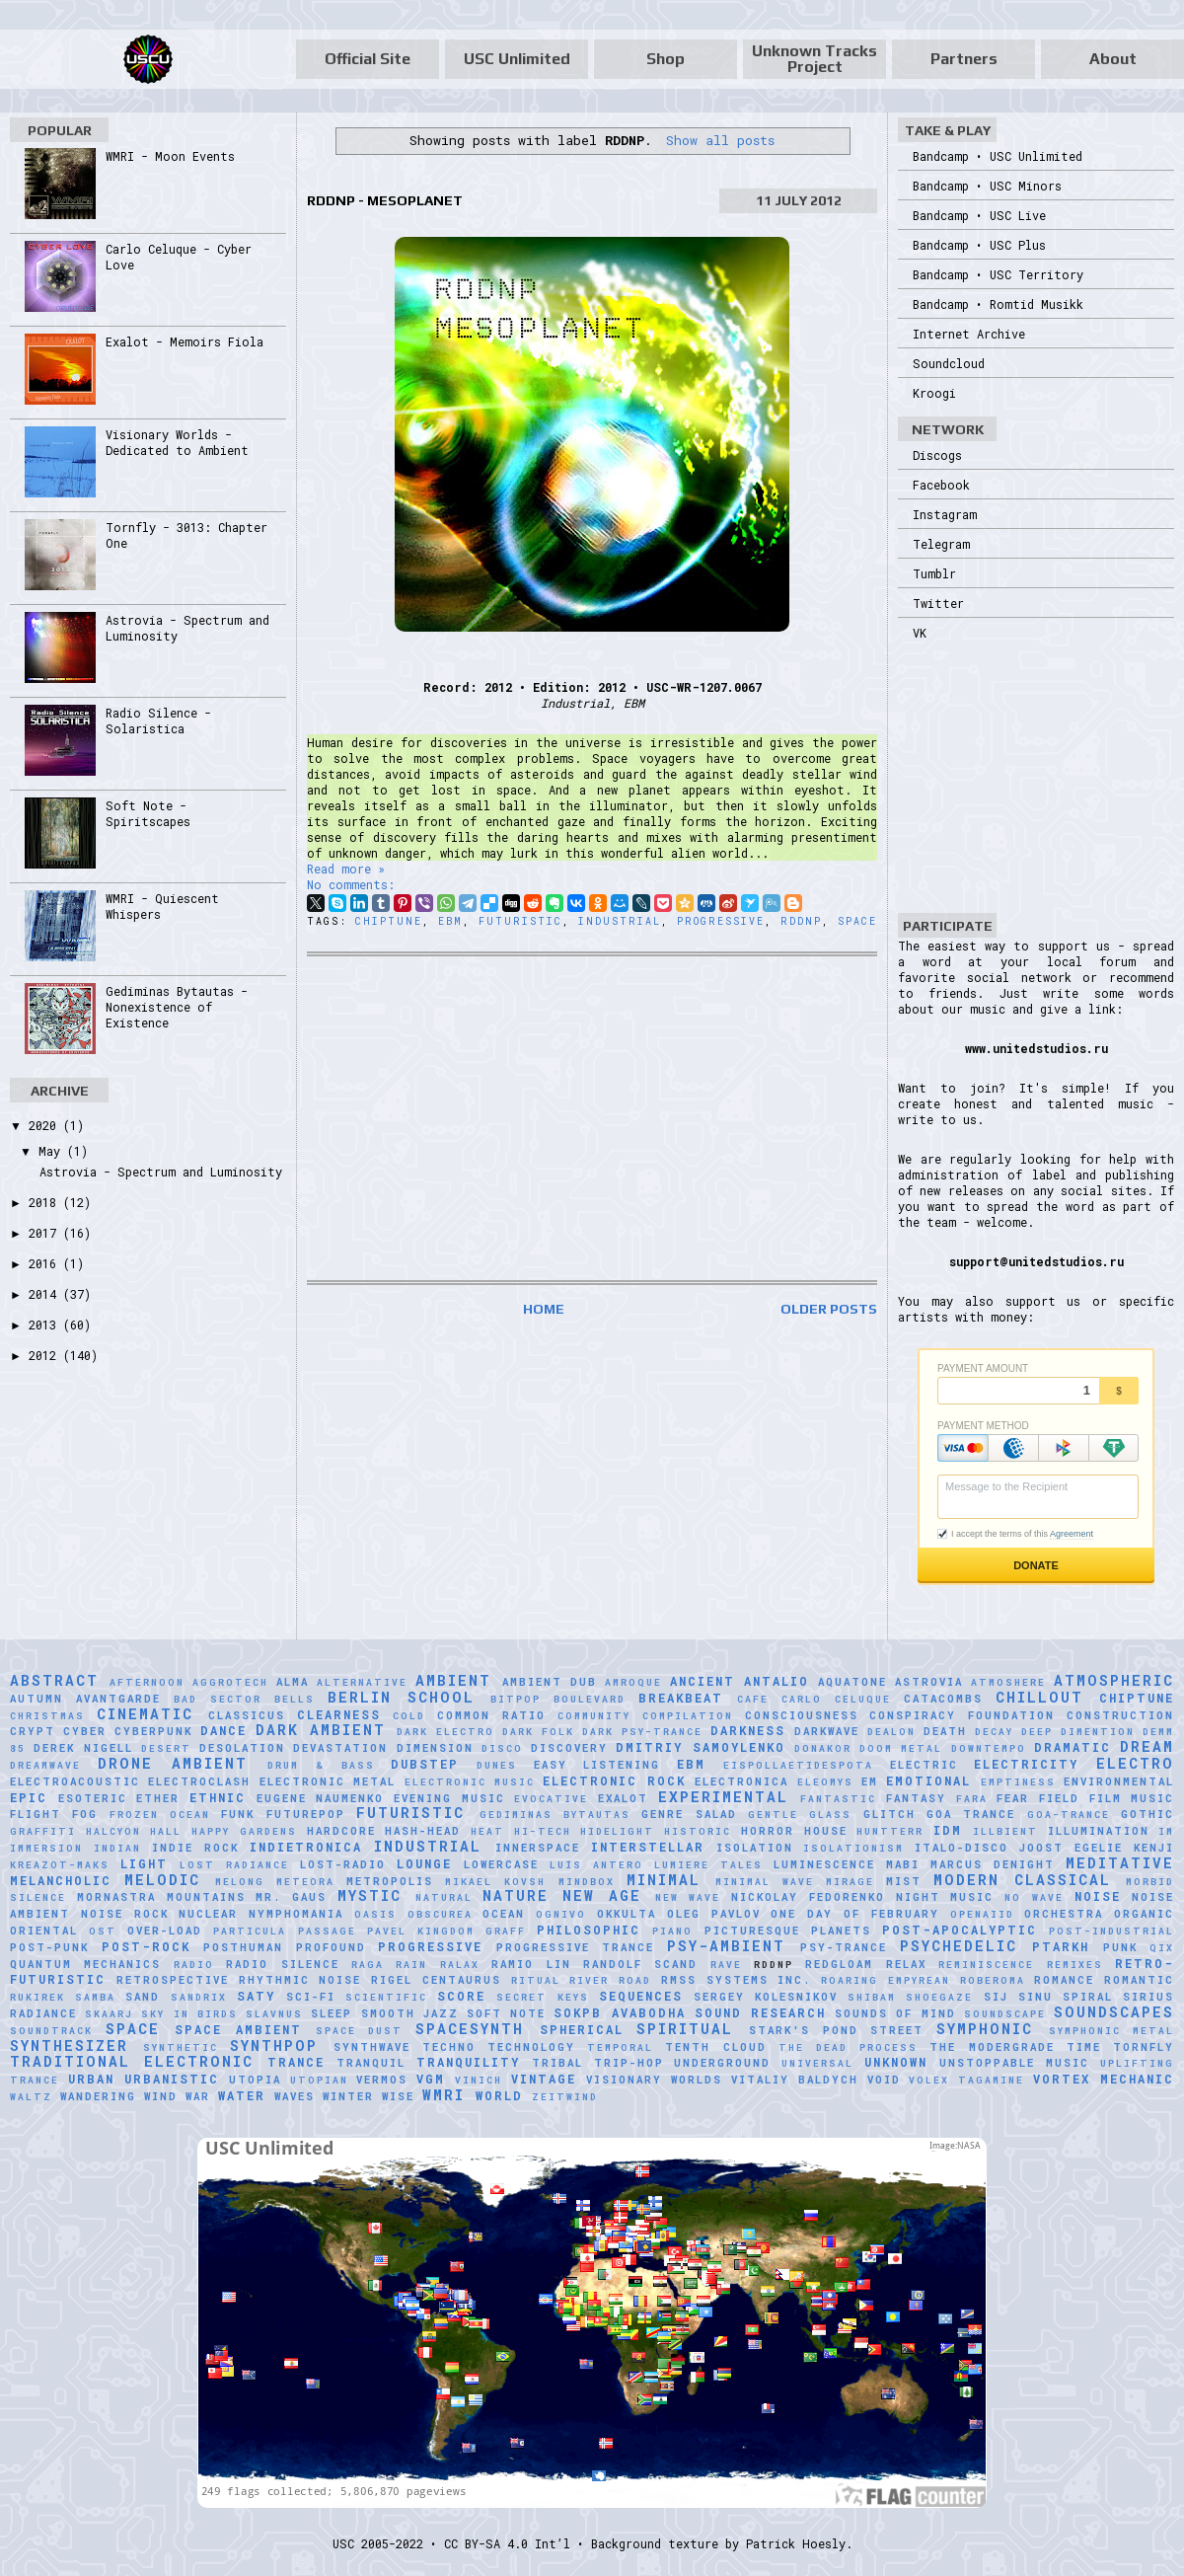 The width and height of the screenshot is (1184, 2576). What do you see at coordinates (410, 2013) in the screenshot?
I see `Smooth Jazz` at bounding box center [410, 2013].